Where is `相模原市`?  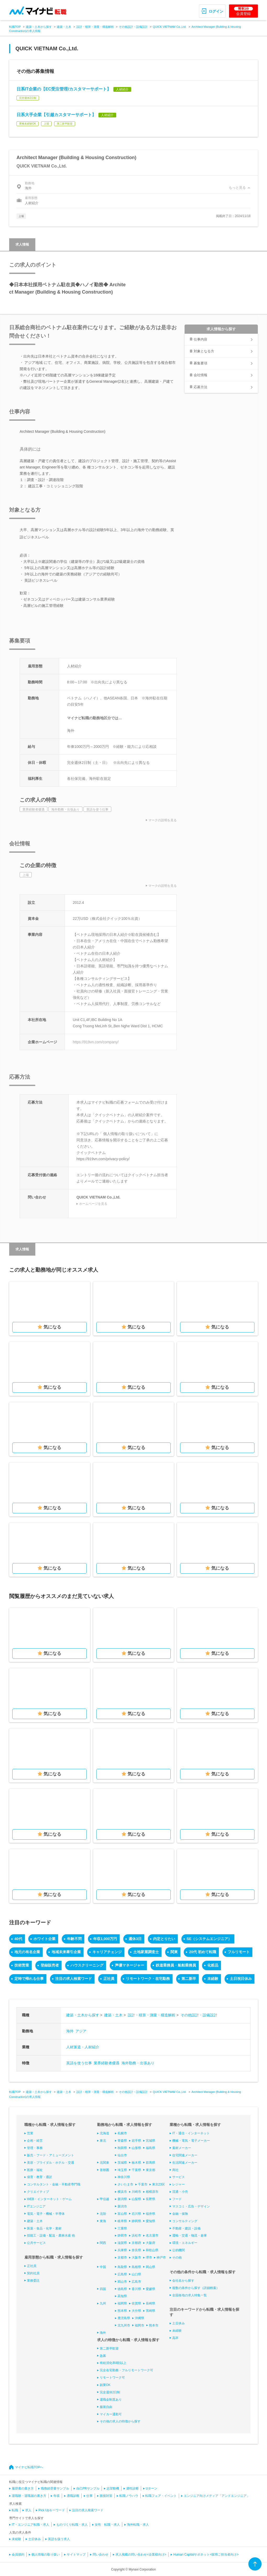
相模原市 is located at coordinates (152, 2192).